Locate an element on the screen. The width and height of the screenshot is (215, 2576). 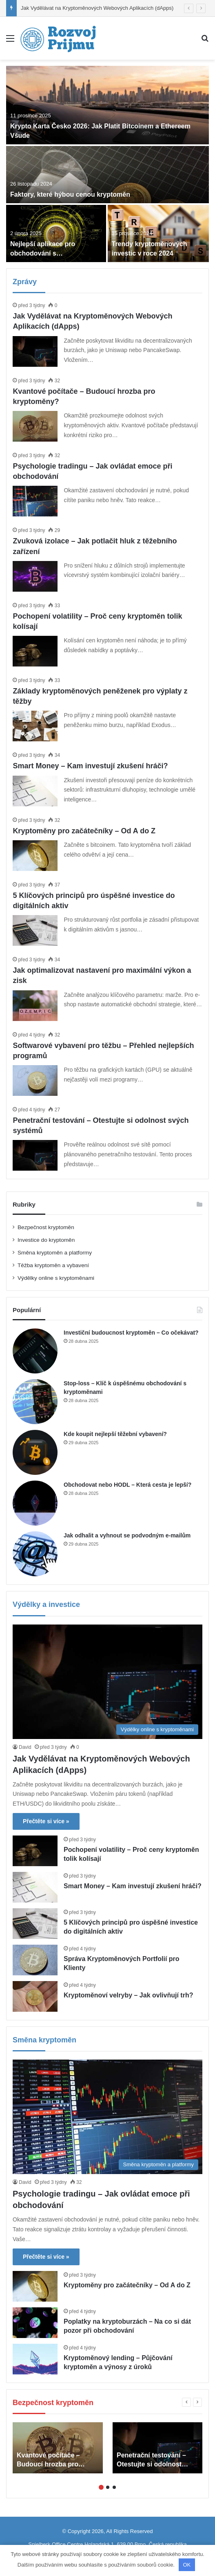
OK is located at coordinates (187, 2565).